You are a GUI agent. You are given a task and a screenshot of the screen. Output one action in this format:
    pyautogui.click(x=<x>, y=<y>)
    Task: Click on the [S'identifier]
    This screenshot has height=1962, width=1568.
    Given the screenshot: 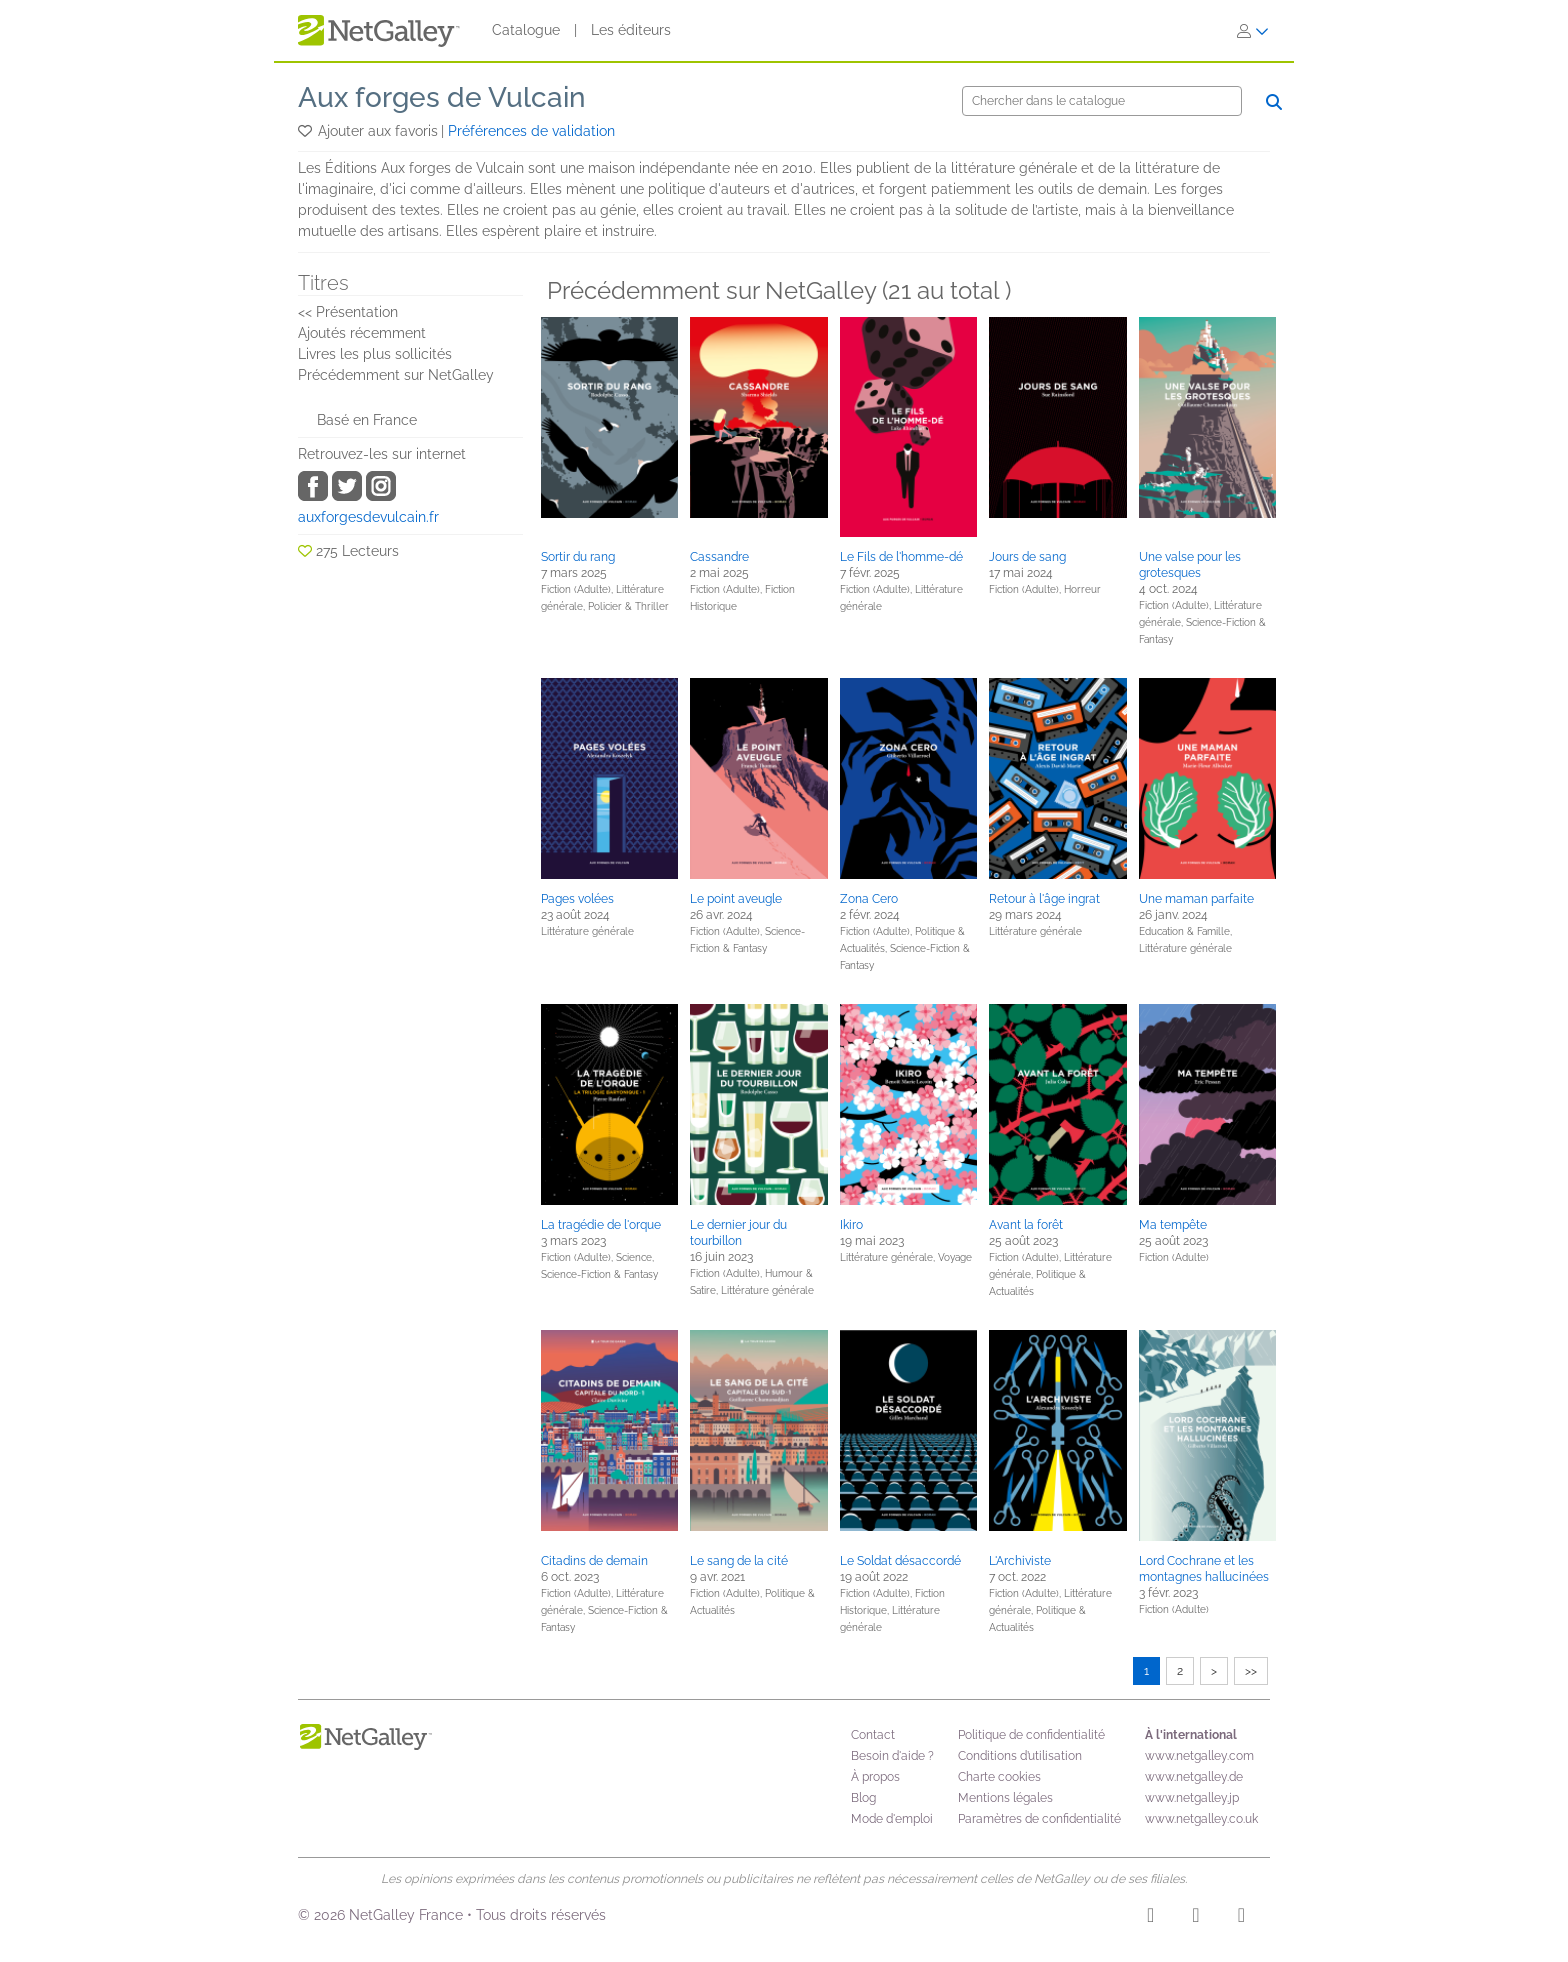 What is the action you would take?
    pyautogui.click(x=1253, y=31)
    